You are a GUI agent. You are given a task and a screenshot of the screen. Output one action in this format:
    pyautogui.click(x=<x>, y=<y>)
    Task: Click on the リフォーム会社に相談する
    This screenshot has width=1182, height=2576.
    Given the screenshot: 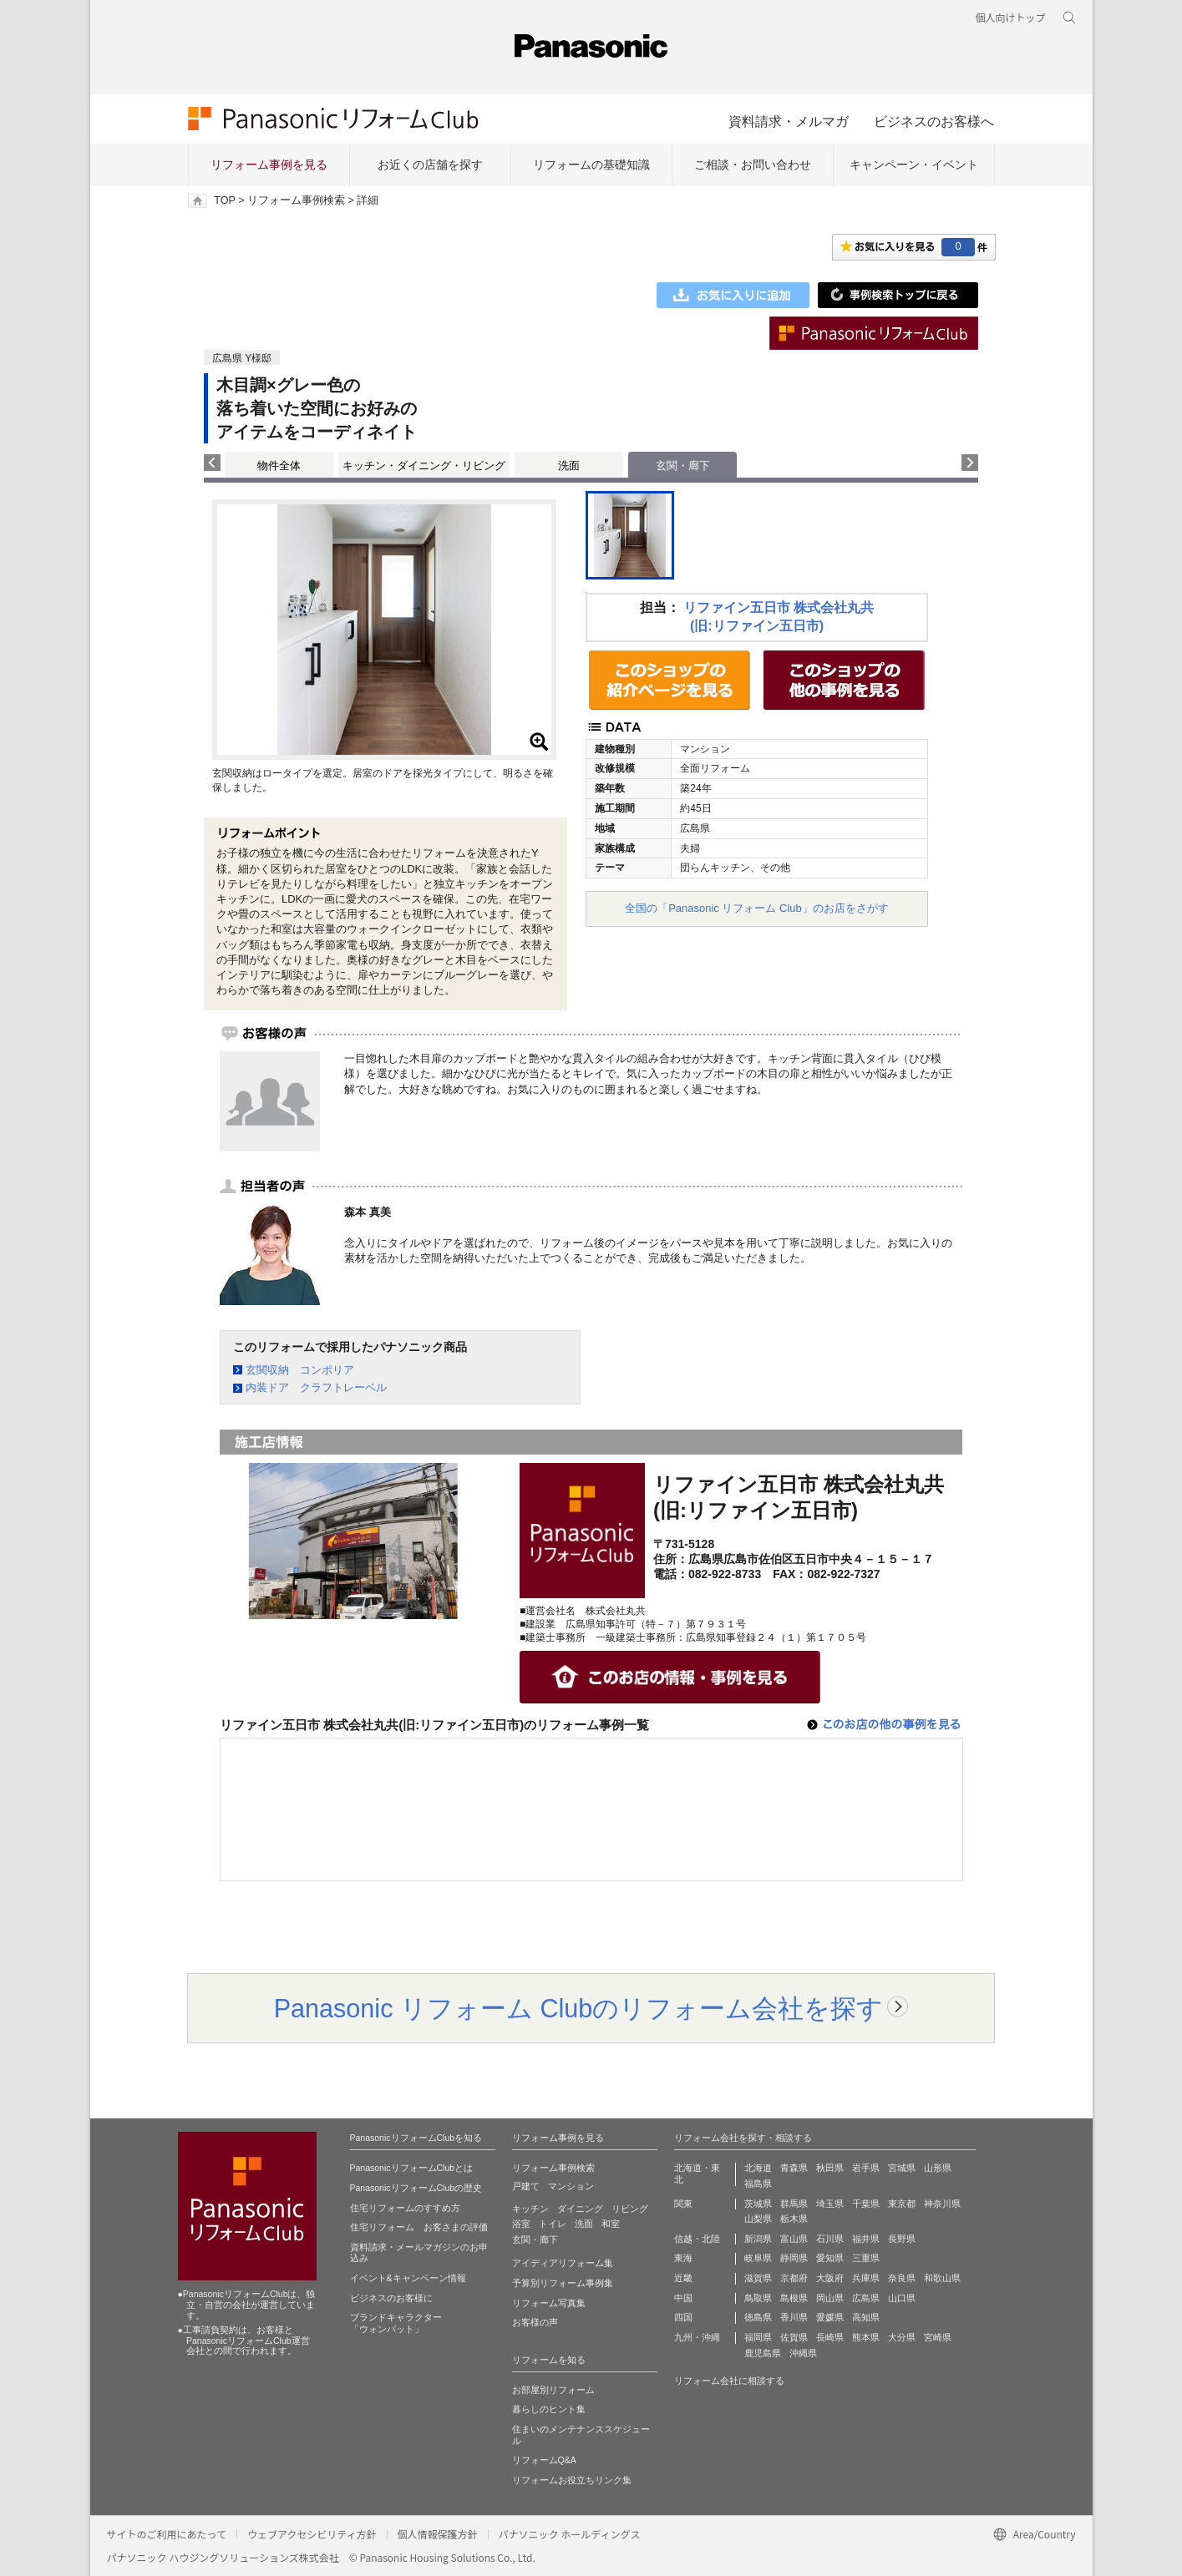 What is the action you would take?
    pyautogui.click(x=729, y=2381)
    